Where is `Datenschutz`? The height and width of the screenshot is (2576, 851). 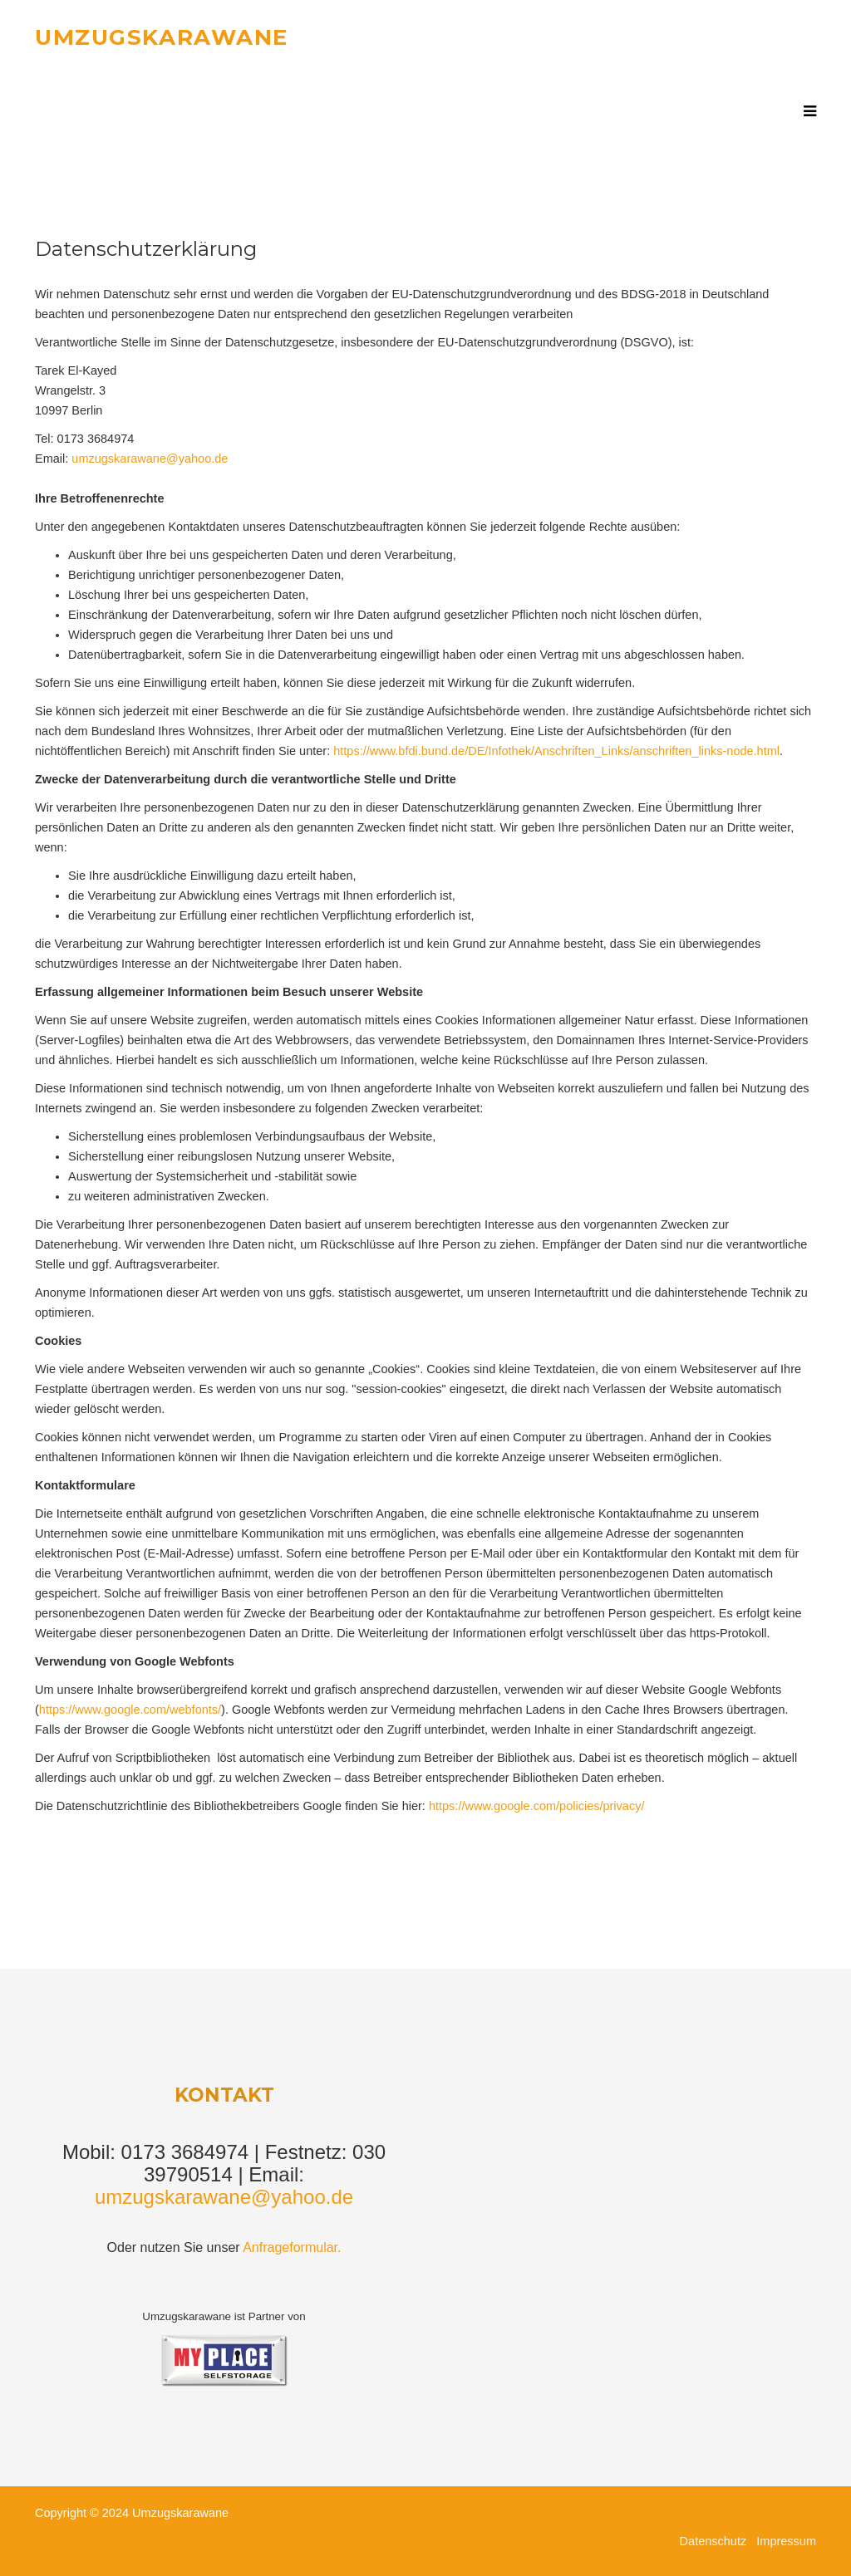
Datenschutz is located at coordinates (718, 2541).